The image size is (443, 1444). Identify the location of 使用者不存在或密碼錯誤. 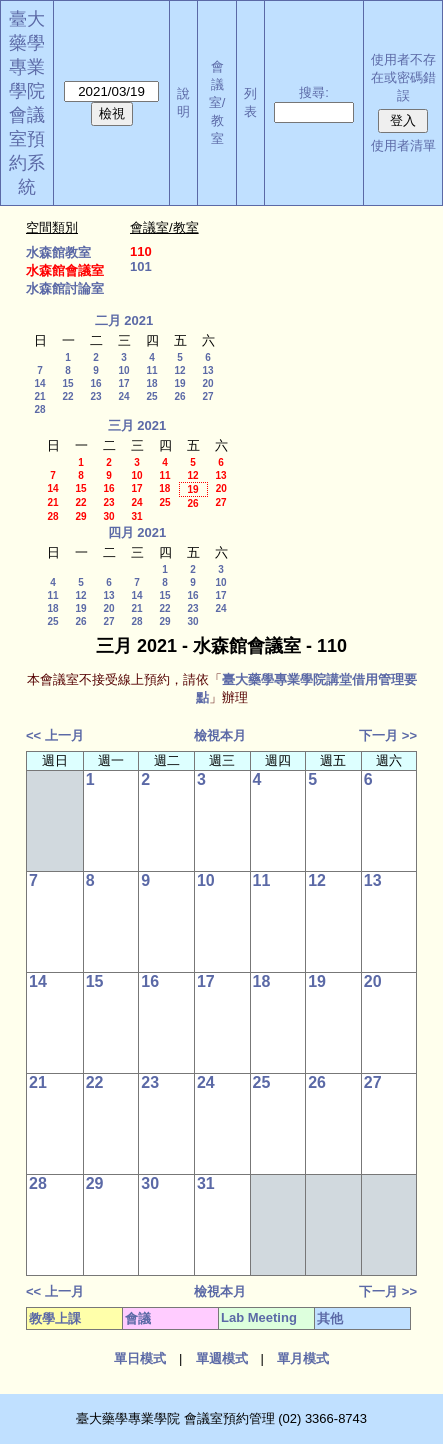
(403, 77).